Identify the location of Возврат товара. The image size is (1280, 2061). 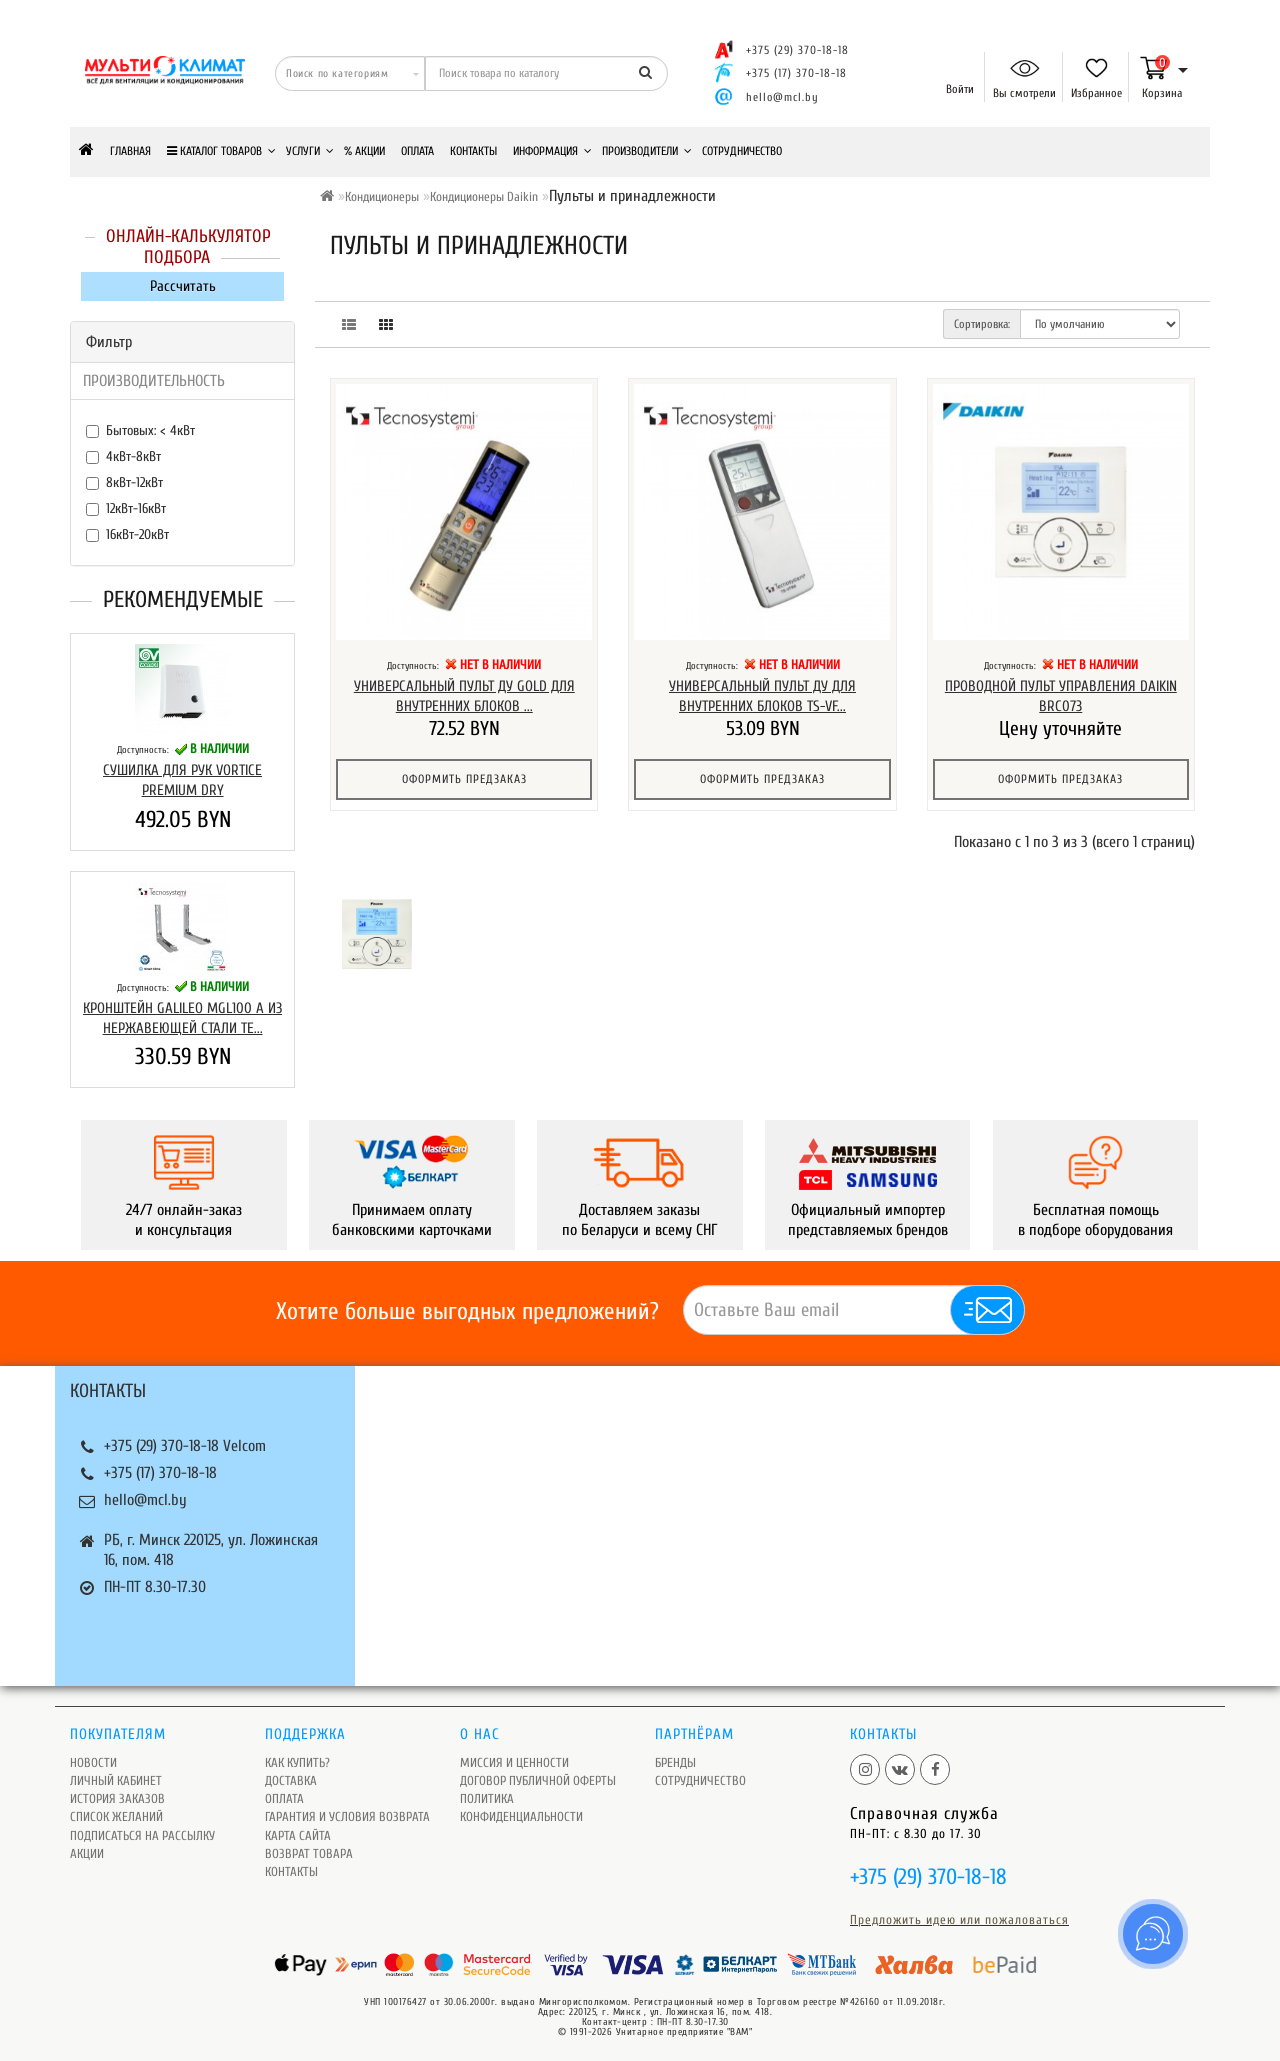
(309, 1853).